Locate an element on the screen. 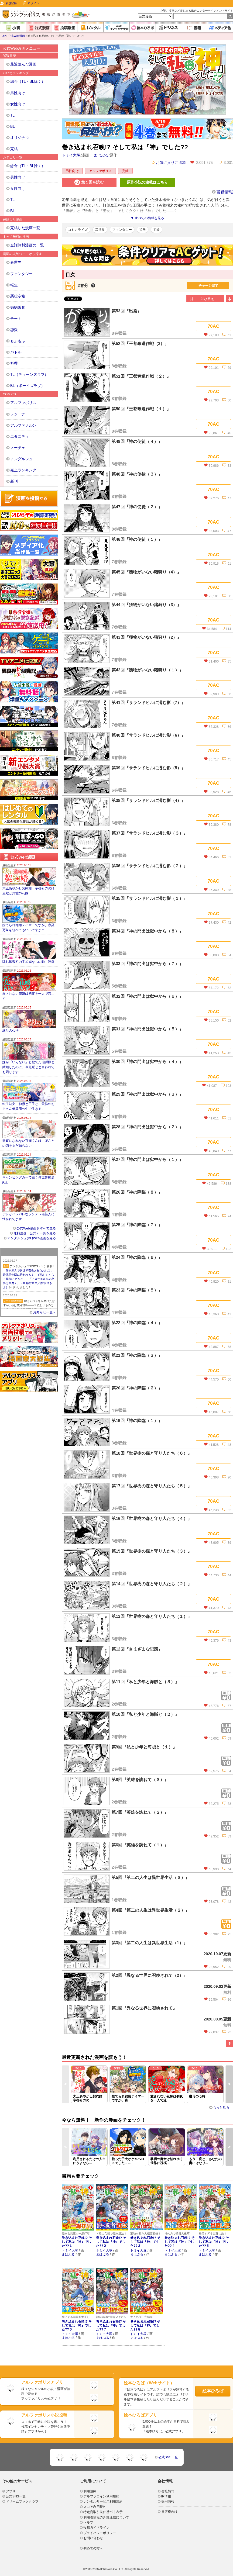 The width and height of the screenshot is (233, 2576). オリジナル is located at coordinates (19, 138).